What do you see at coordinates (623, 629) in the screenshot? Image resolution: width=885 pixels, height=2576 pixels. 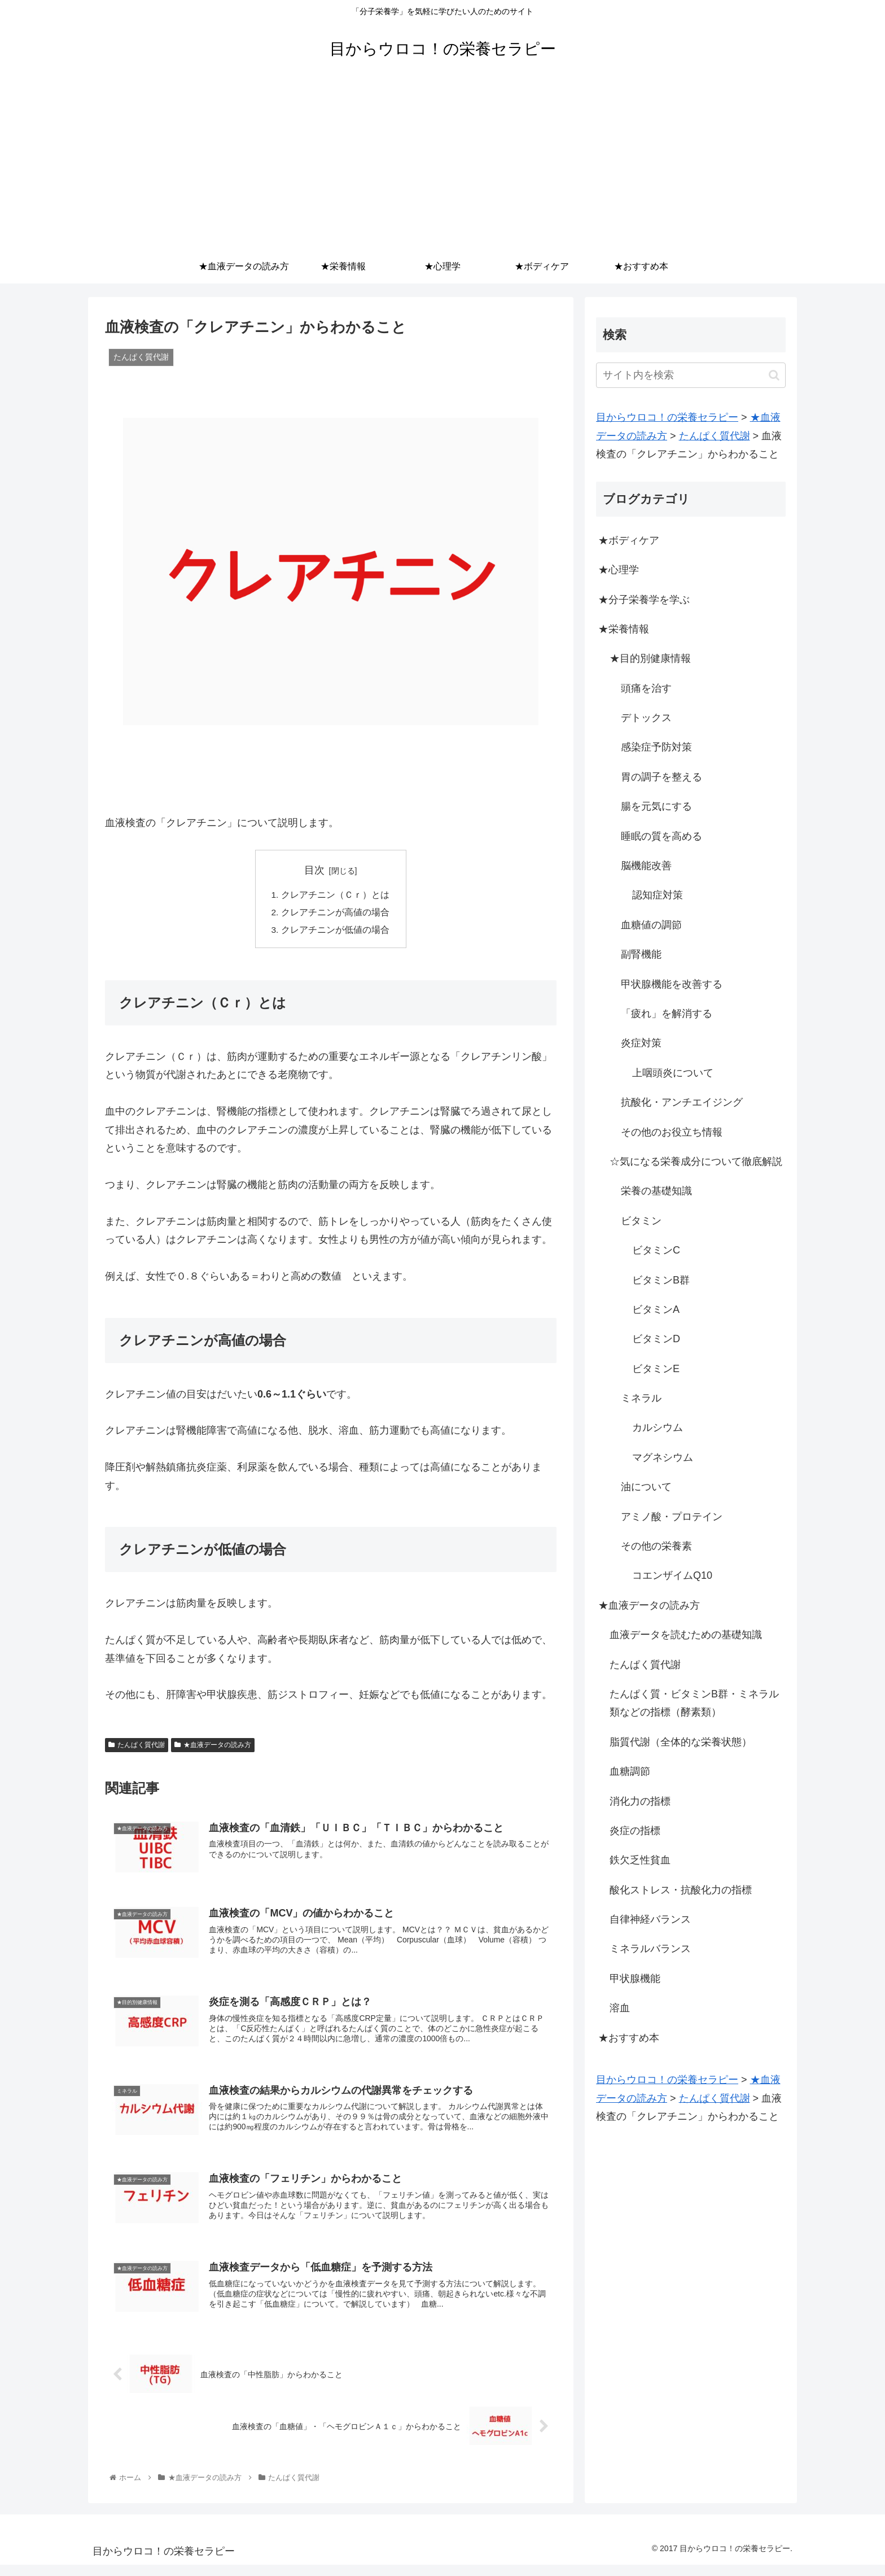 I see `★栄養情報` at bounding box center [623, 629].